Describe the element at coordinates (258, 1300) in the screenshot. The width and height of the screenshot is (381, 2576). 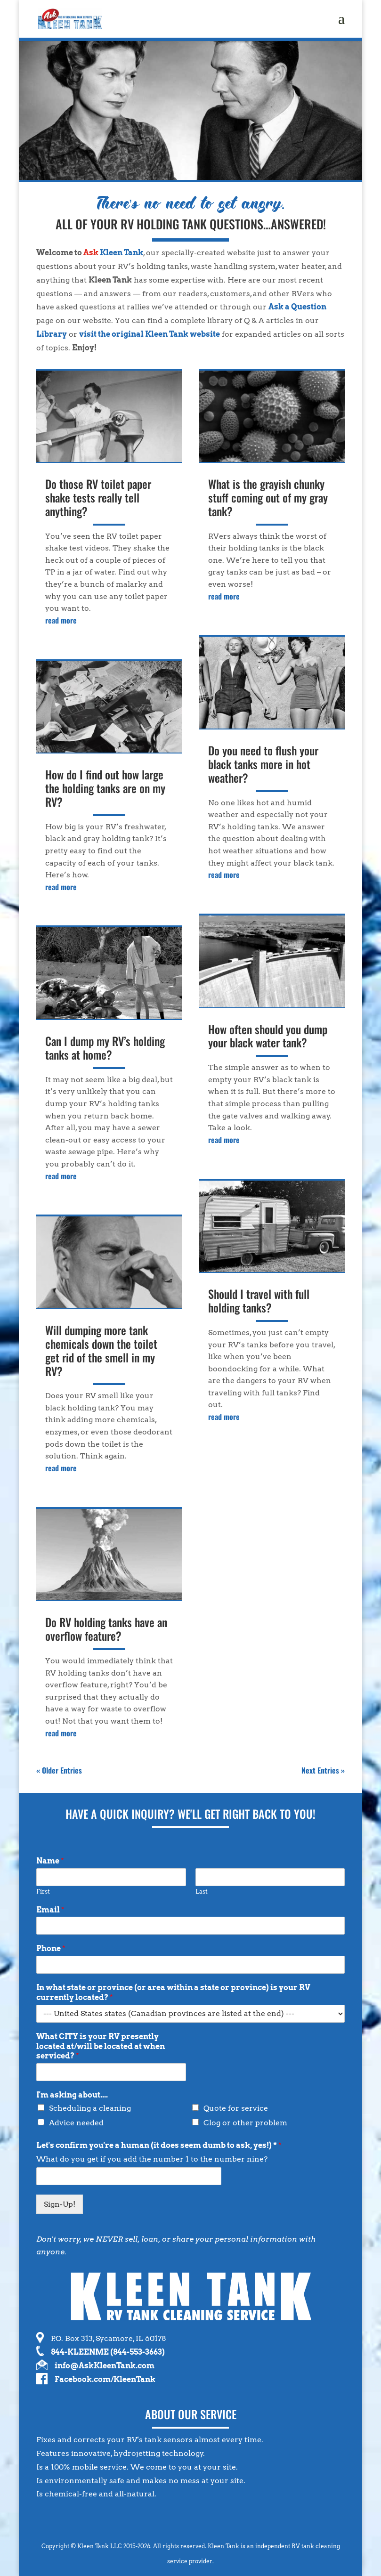
I see `Should I travel with full holding tanks?` at that location.